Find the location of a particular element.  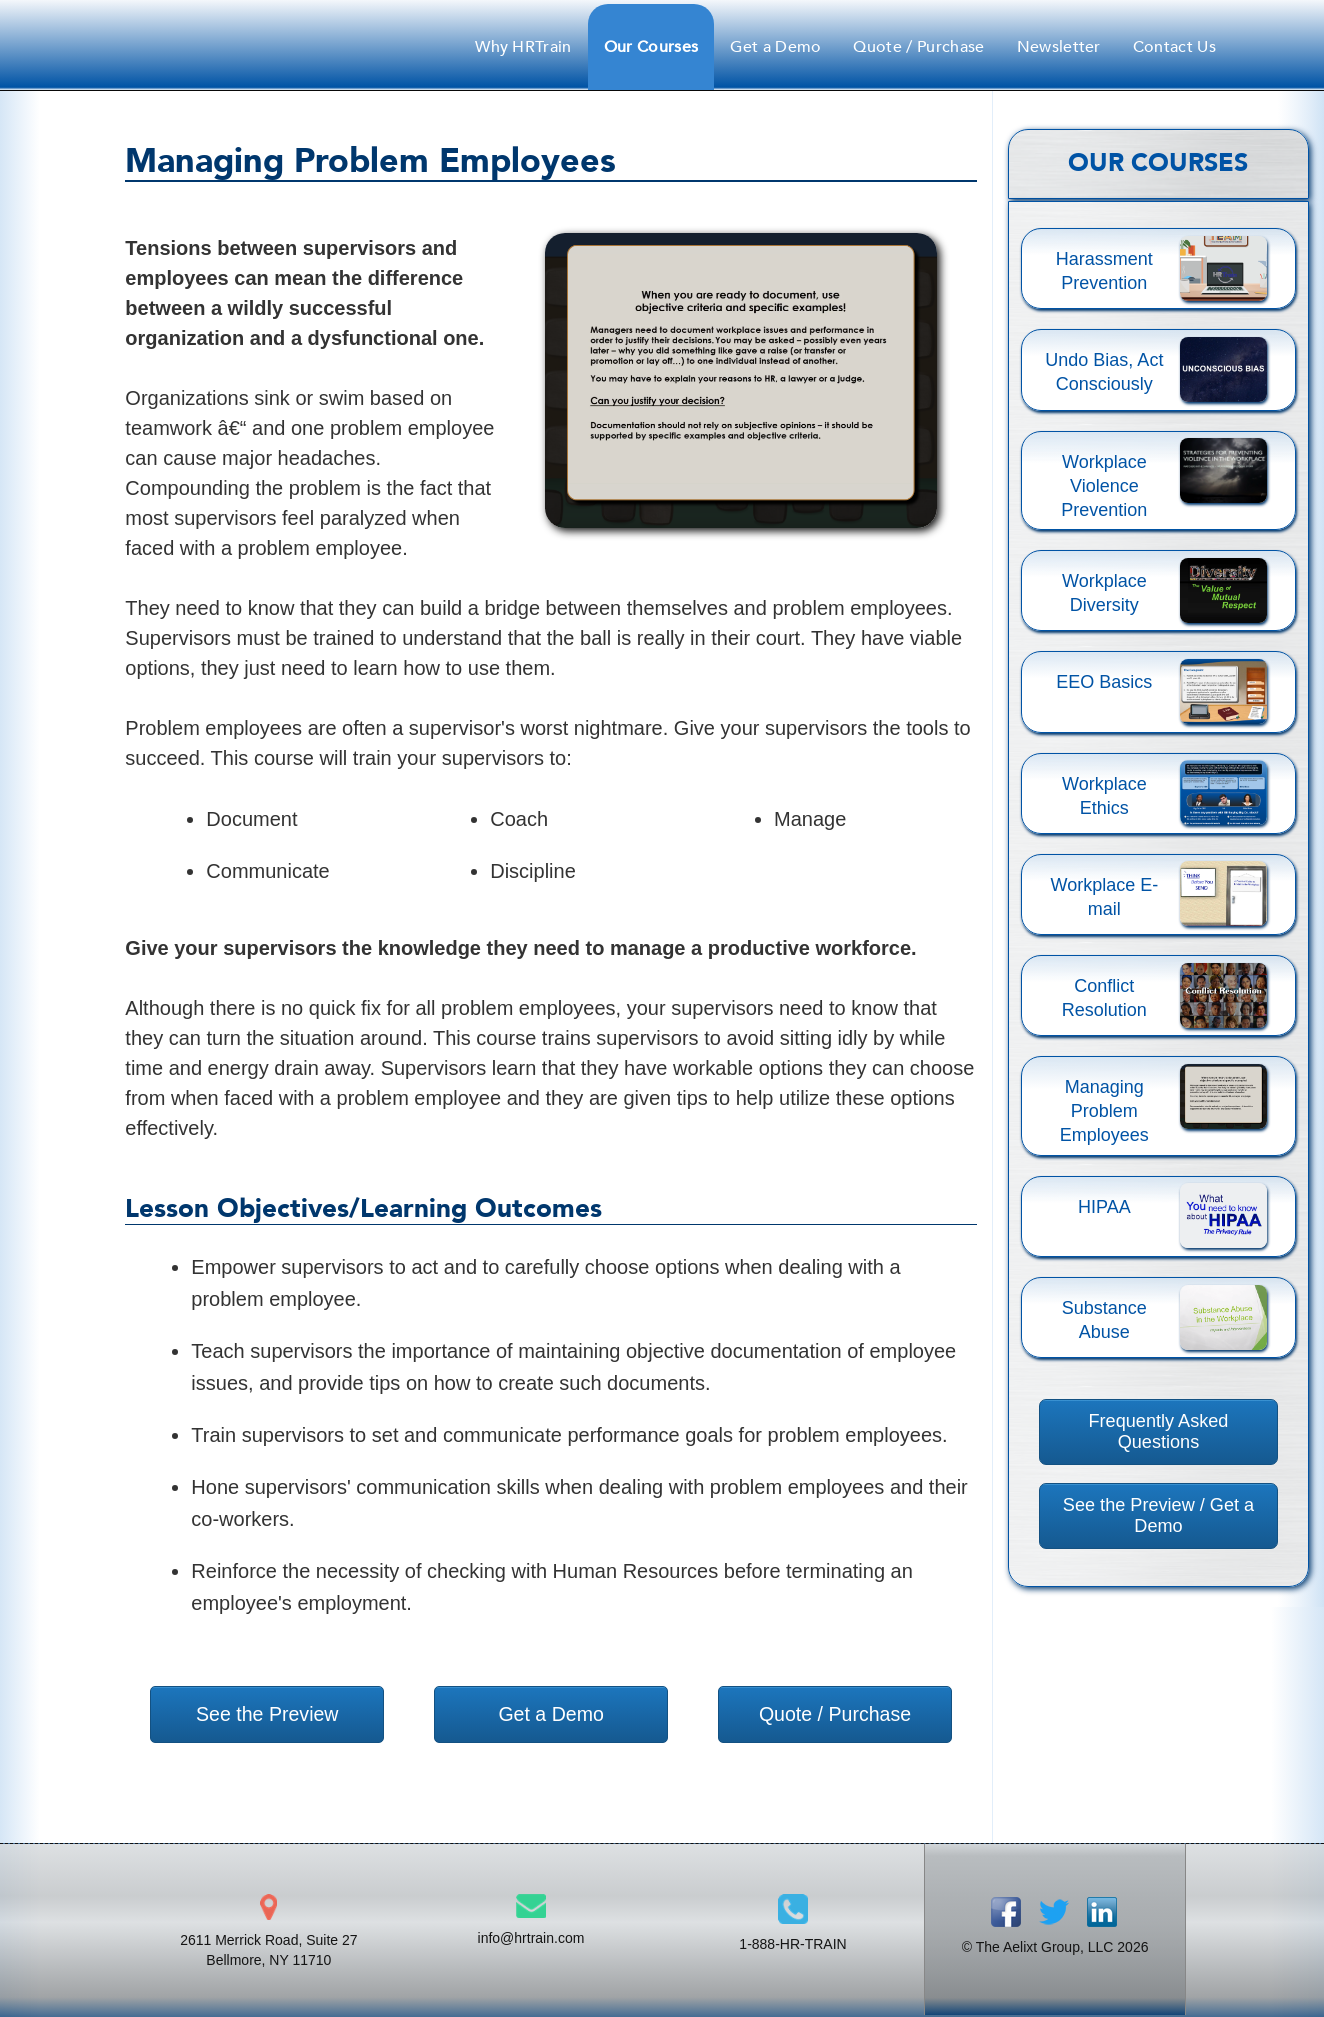

EEO Basics is located at coordinates (1104, 682).